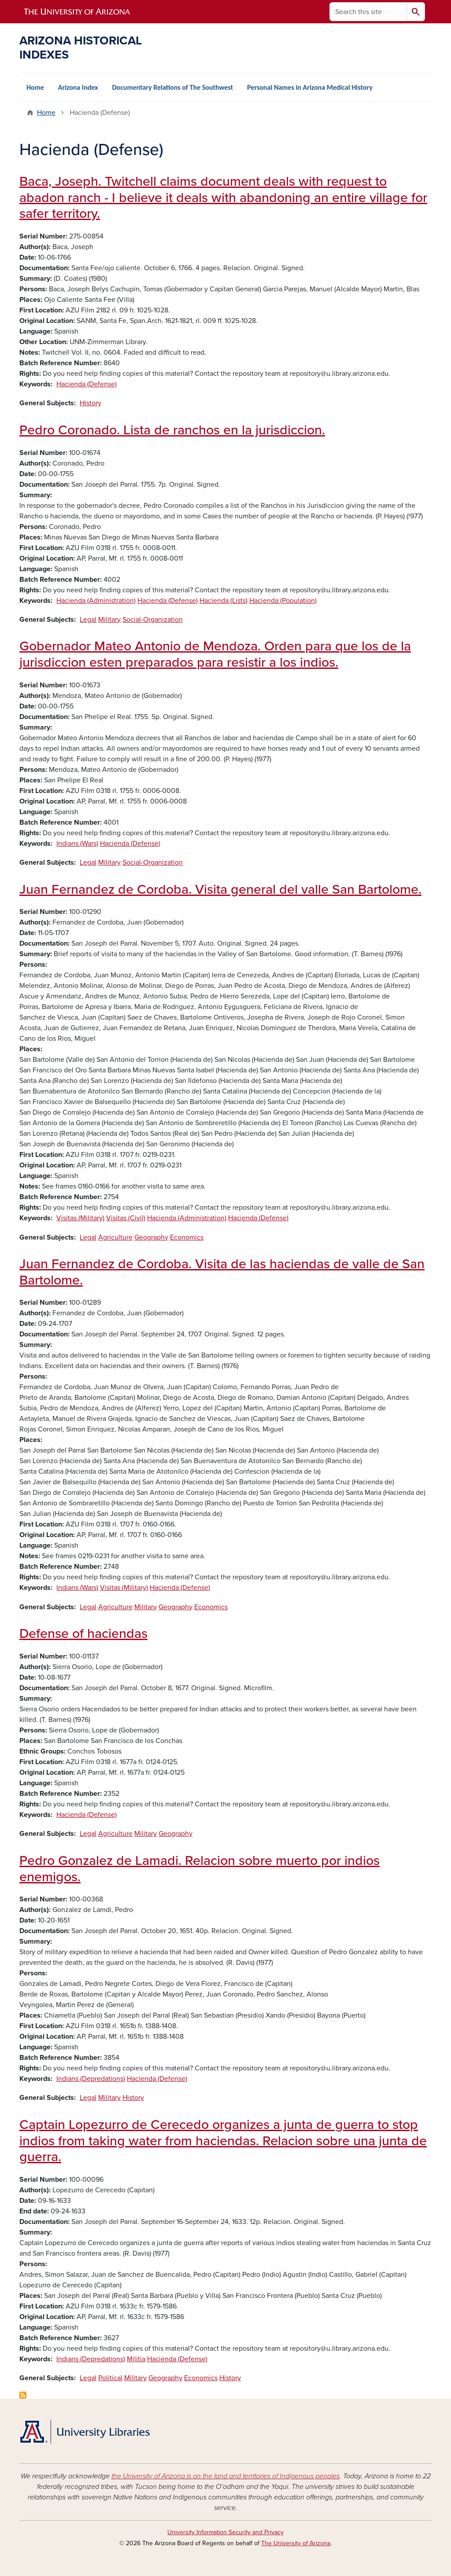 This screenshot has width=451, height=2576. I want to click on Indians (Depredations), so click(90, 2078).